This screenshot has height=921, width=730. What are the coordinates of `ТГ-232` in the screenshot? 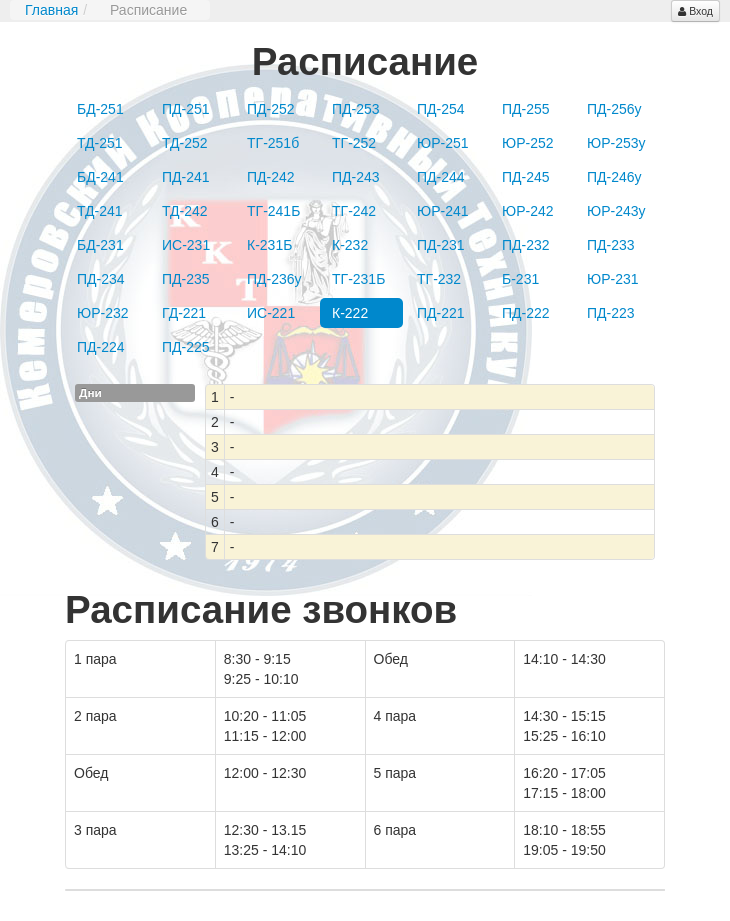 It's located at (439, 279).